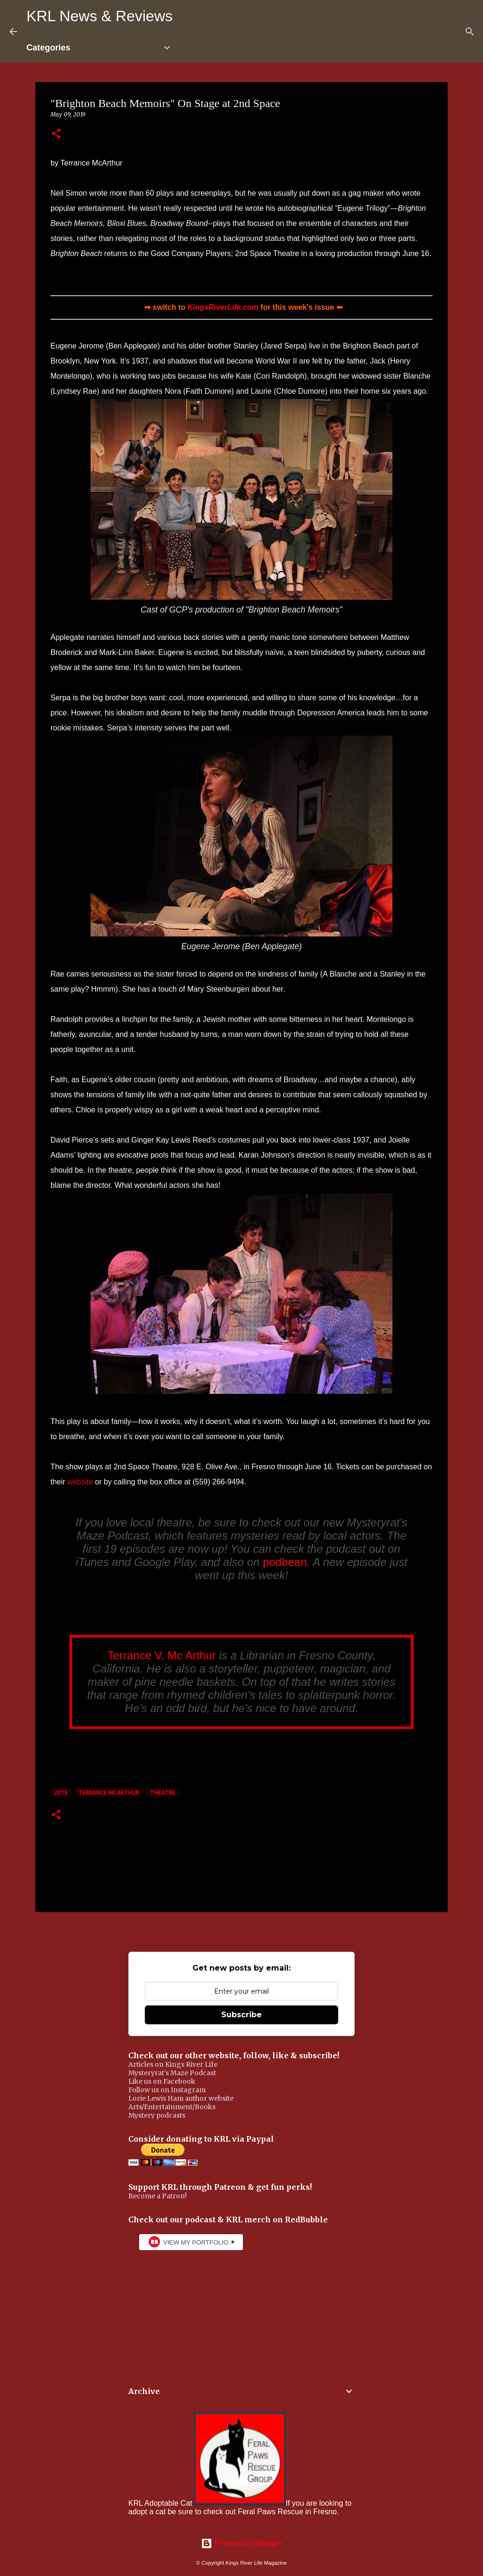 This screenshot has width=483, height=2576. What do you see at coordinates (156, 2115) in the screenshot?
I see `Mystery podcasts` at bounding box center [156, 2115].